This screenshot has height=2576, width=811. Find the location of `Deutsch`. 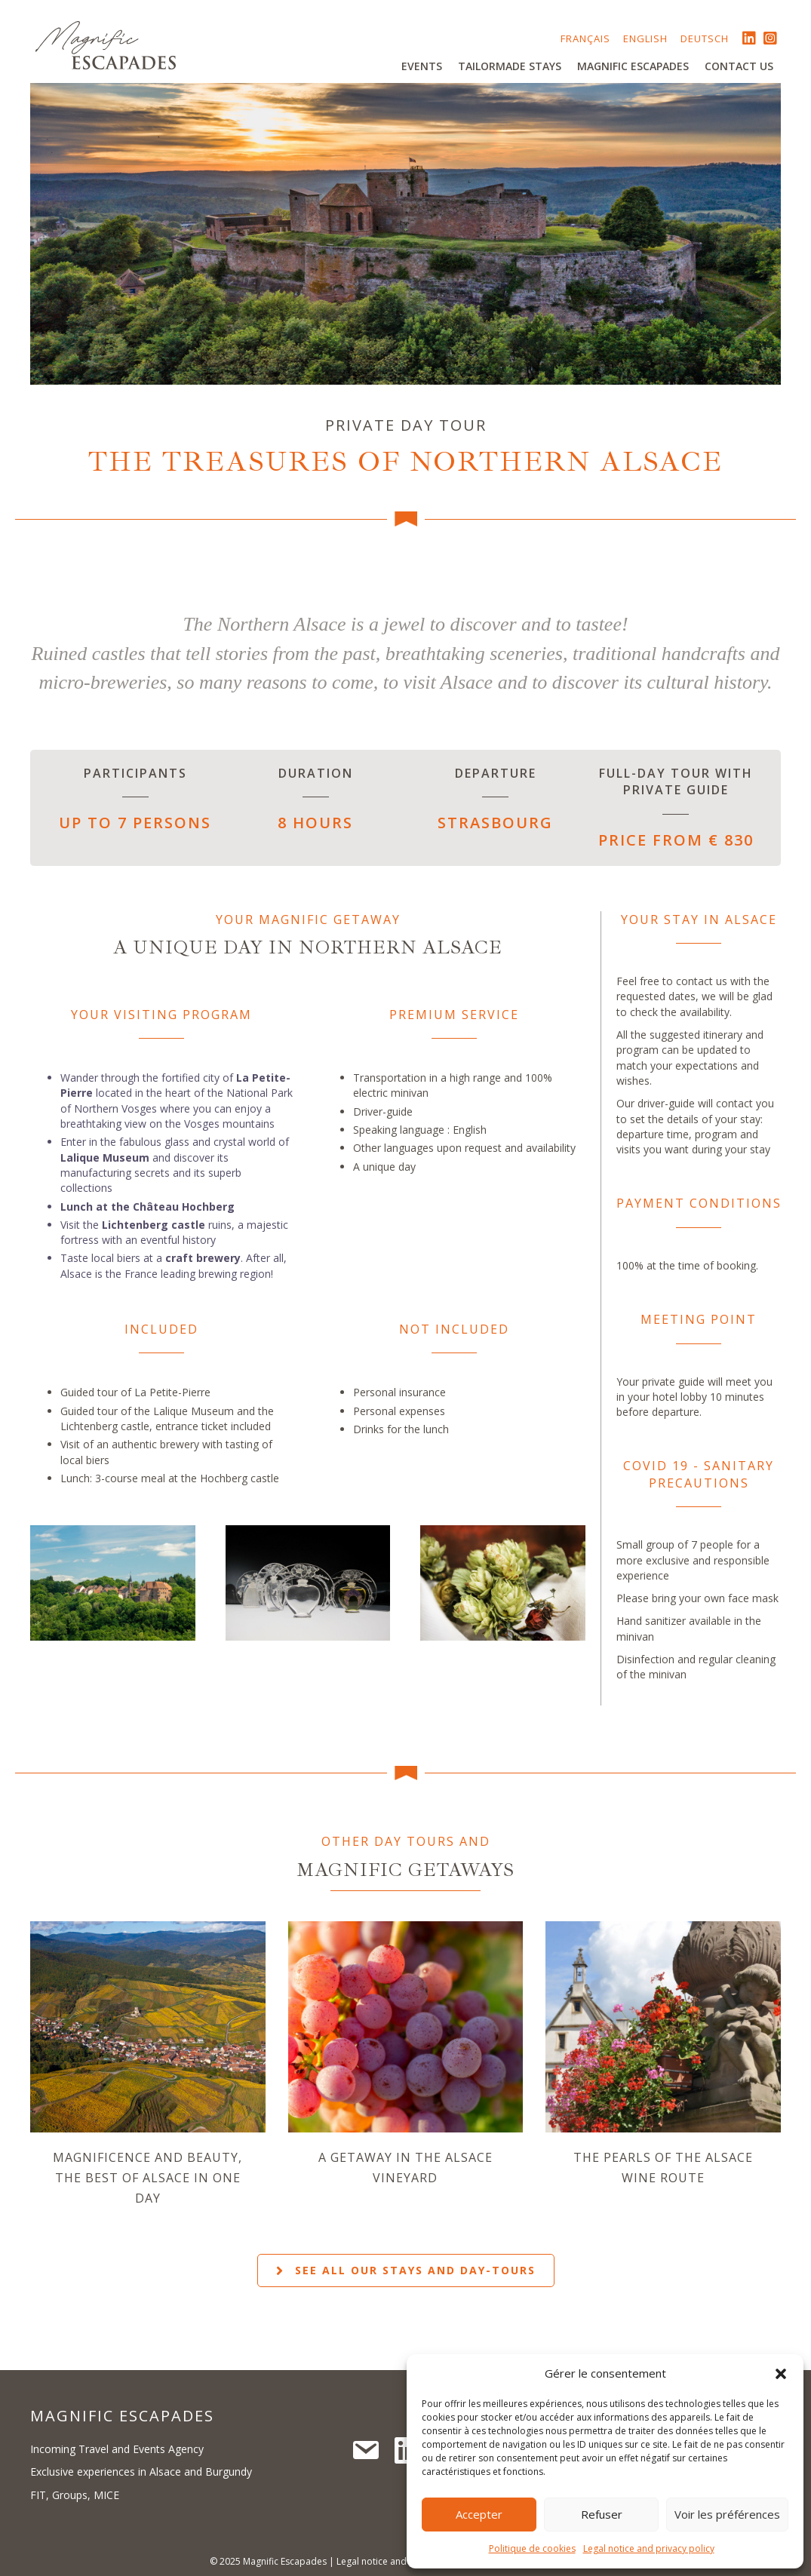

Deutsch is located at coordinates (704, 38).